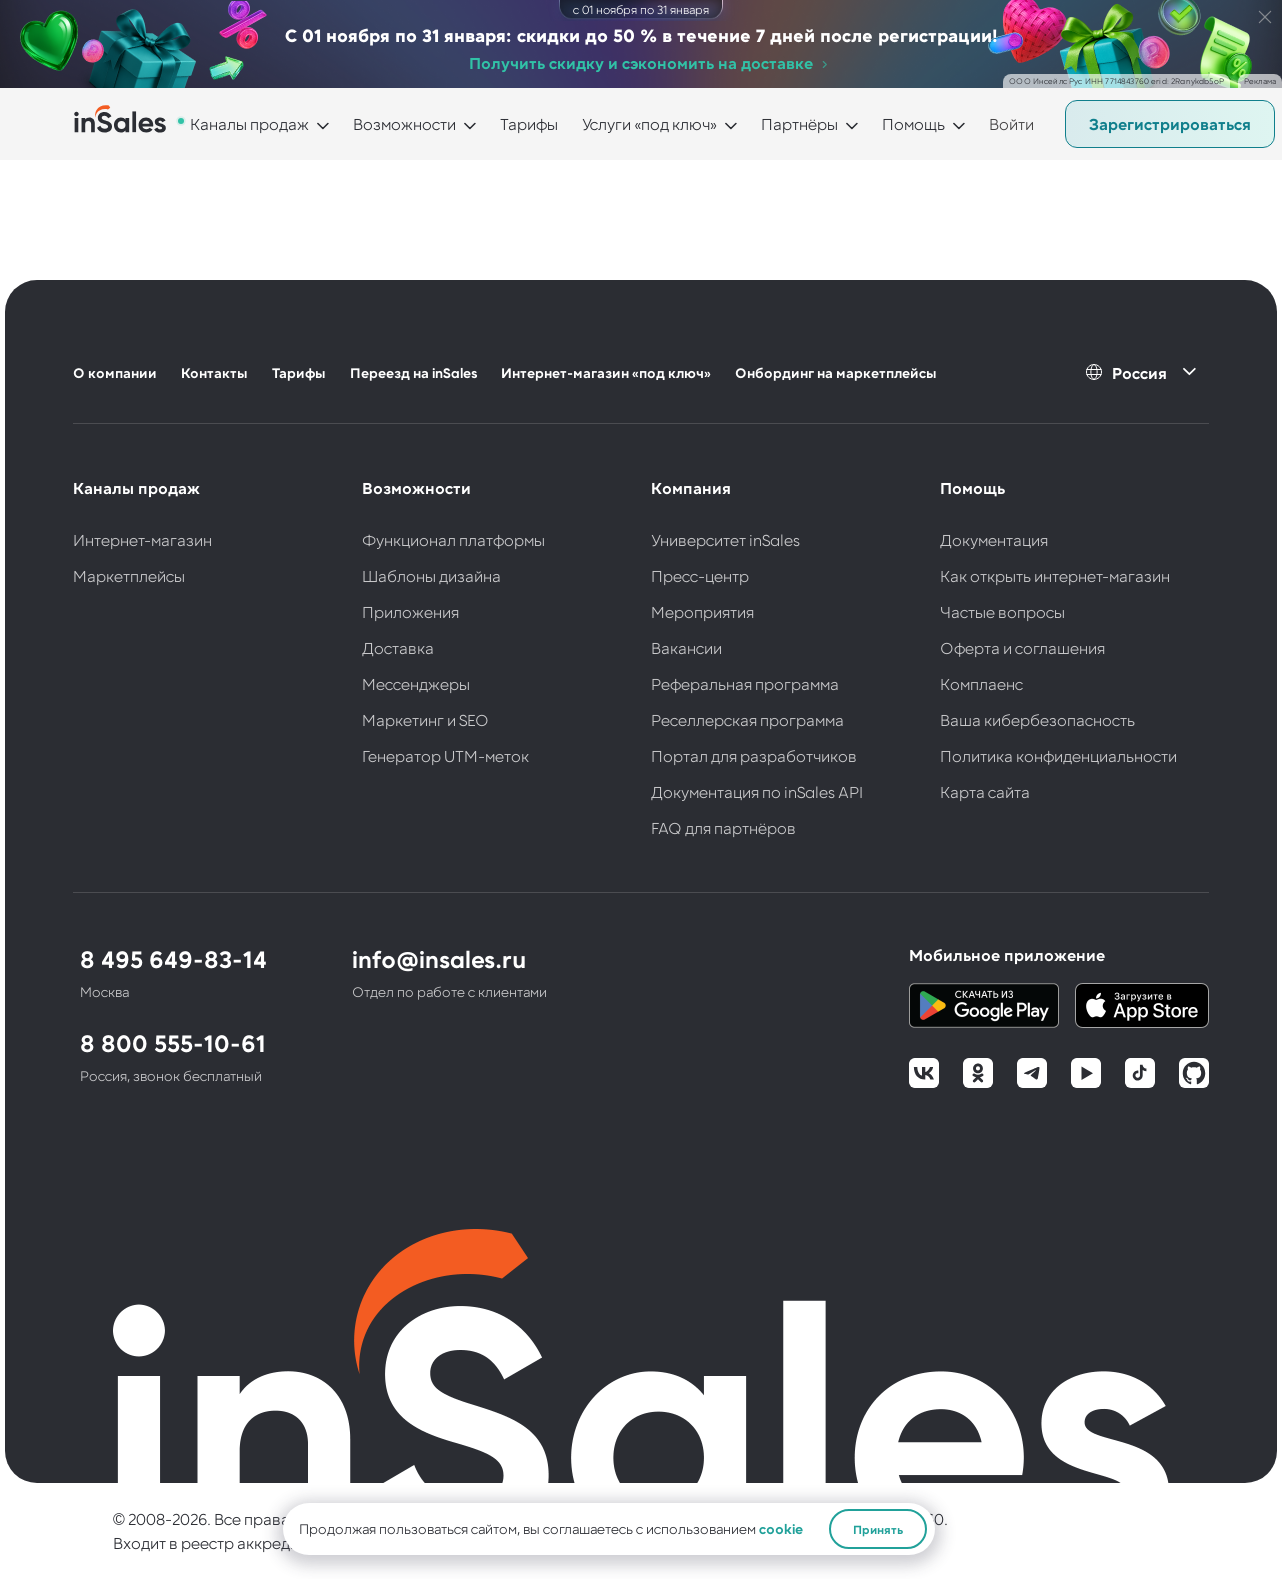 This screenshot has width=1282, height=1579. Describe the element at coordinates (913, 123) in the screenshot. I see `Помощь` at that location.